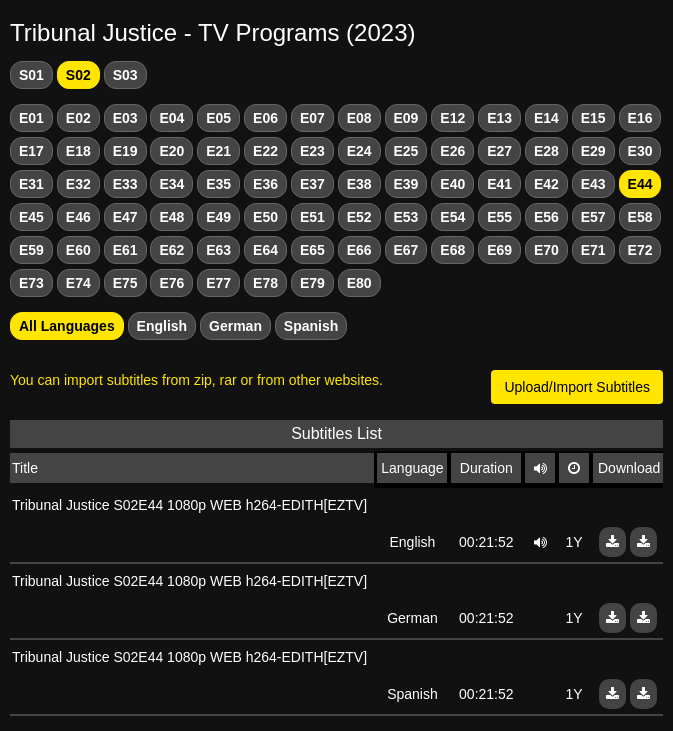 This screenshot has width=673, height=731. I want to click on E05, so click(218, 118).